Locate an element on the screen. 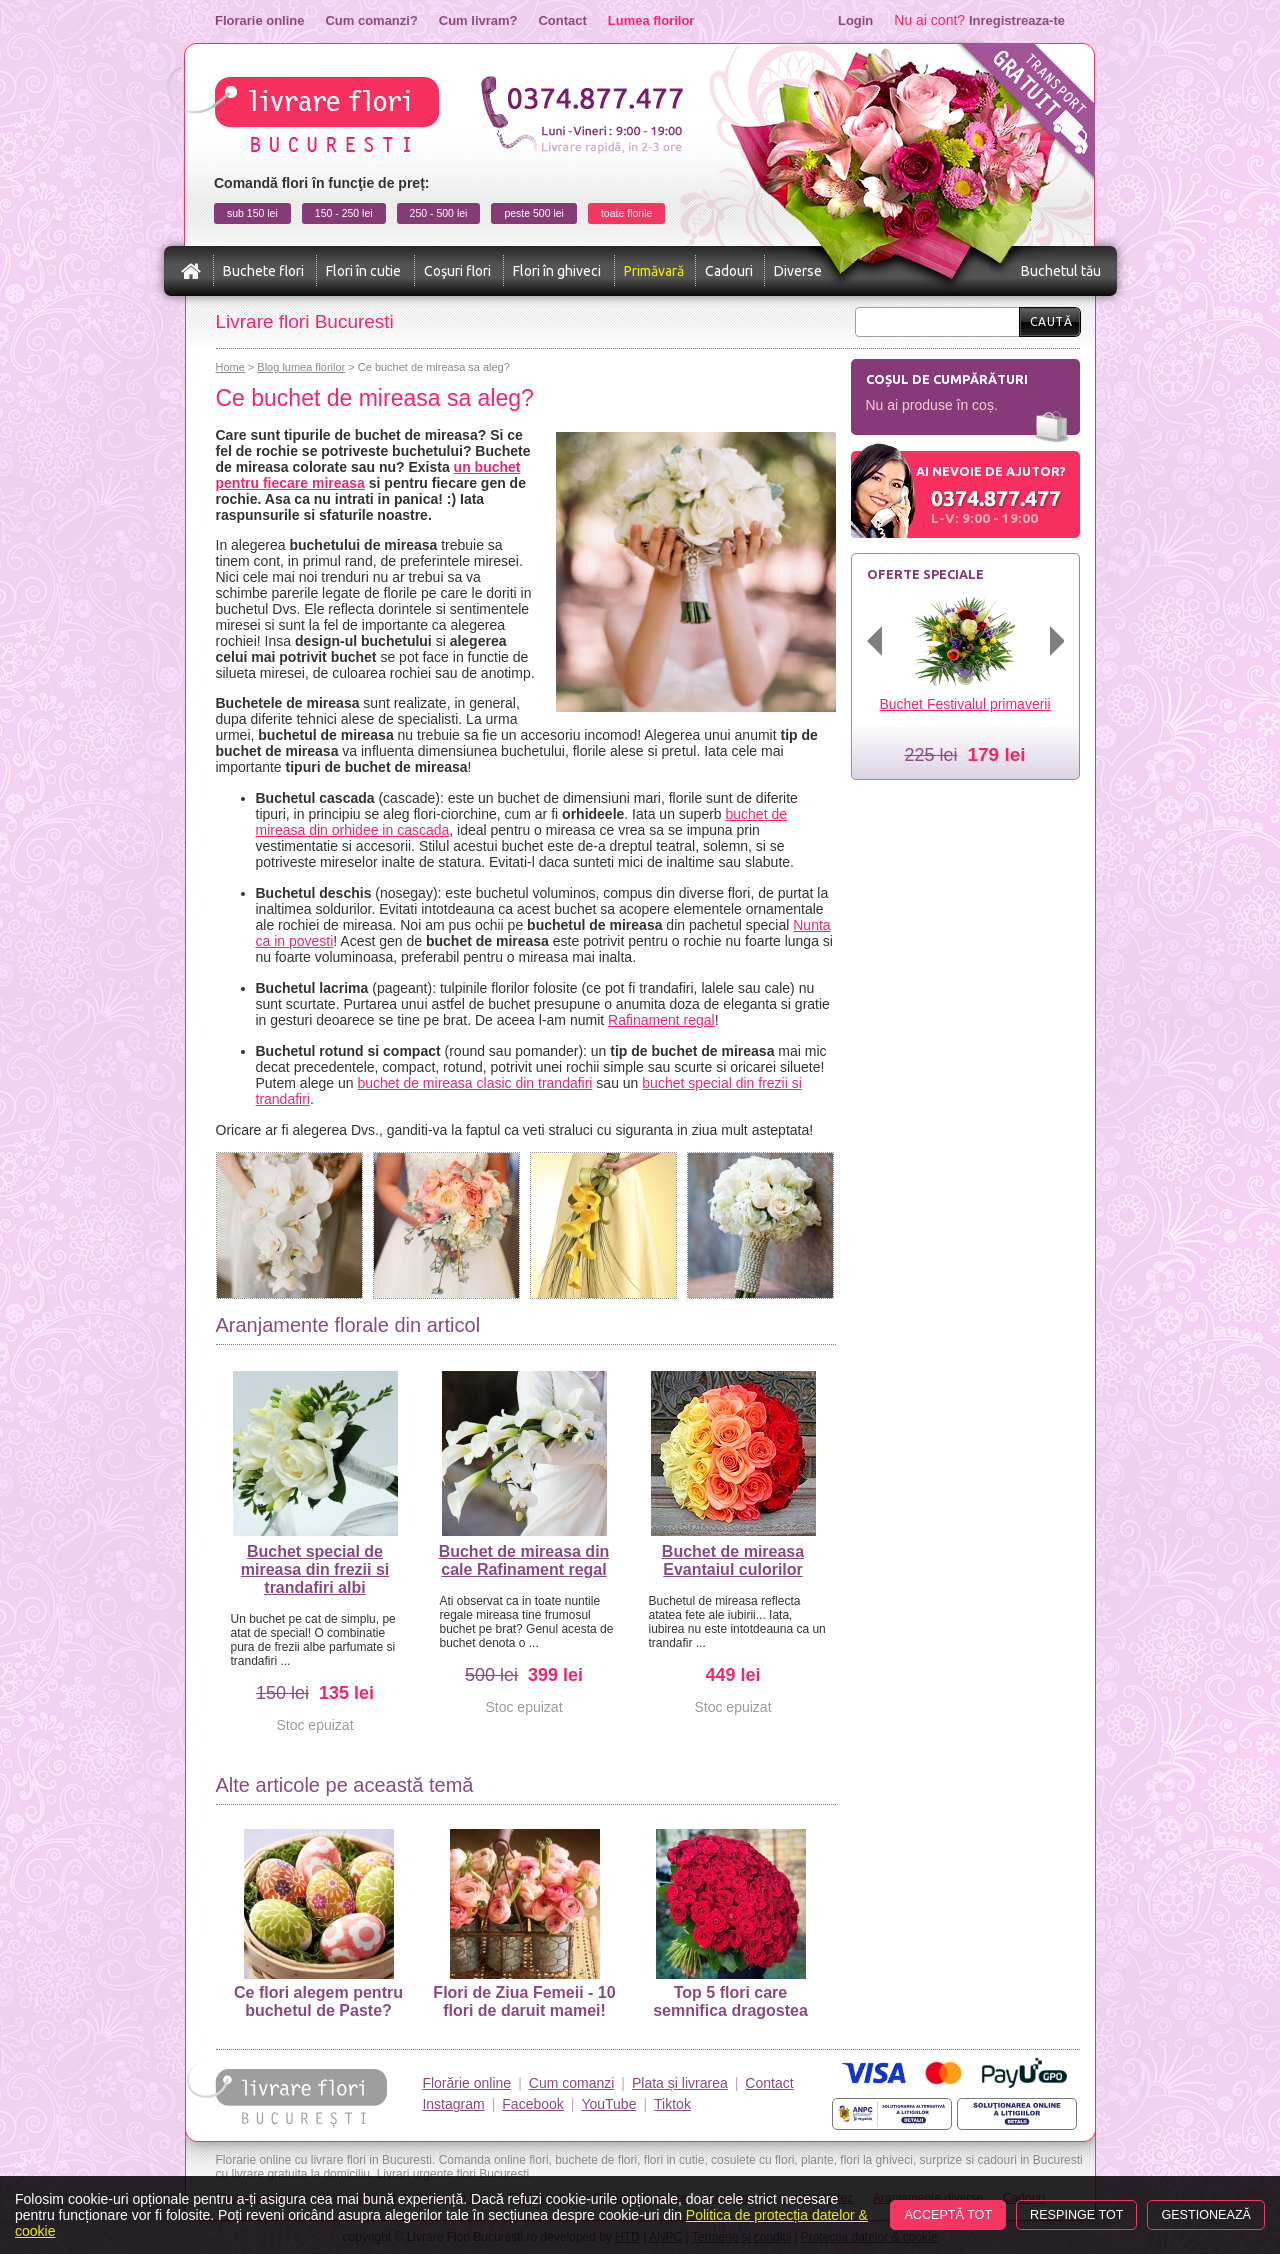  Instagram is located at coordinates (453, 2104).